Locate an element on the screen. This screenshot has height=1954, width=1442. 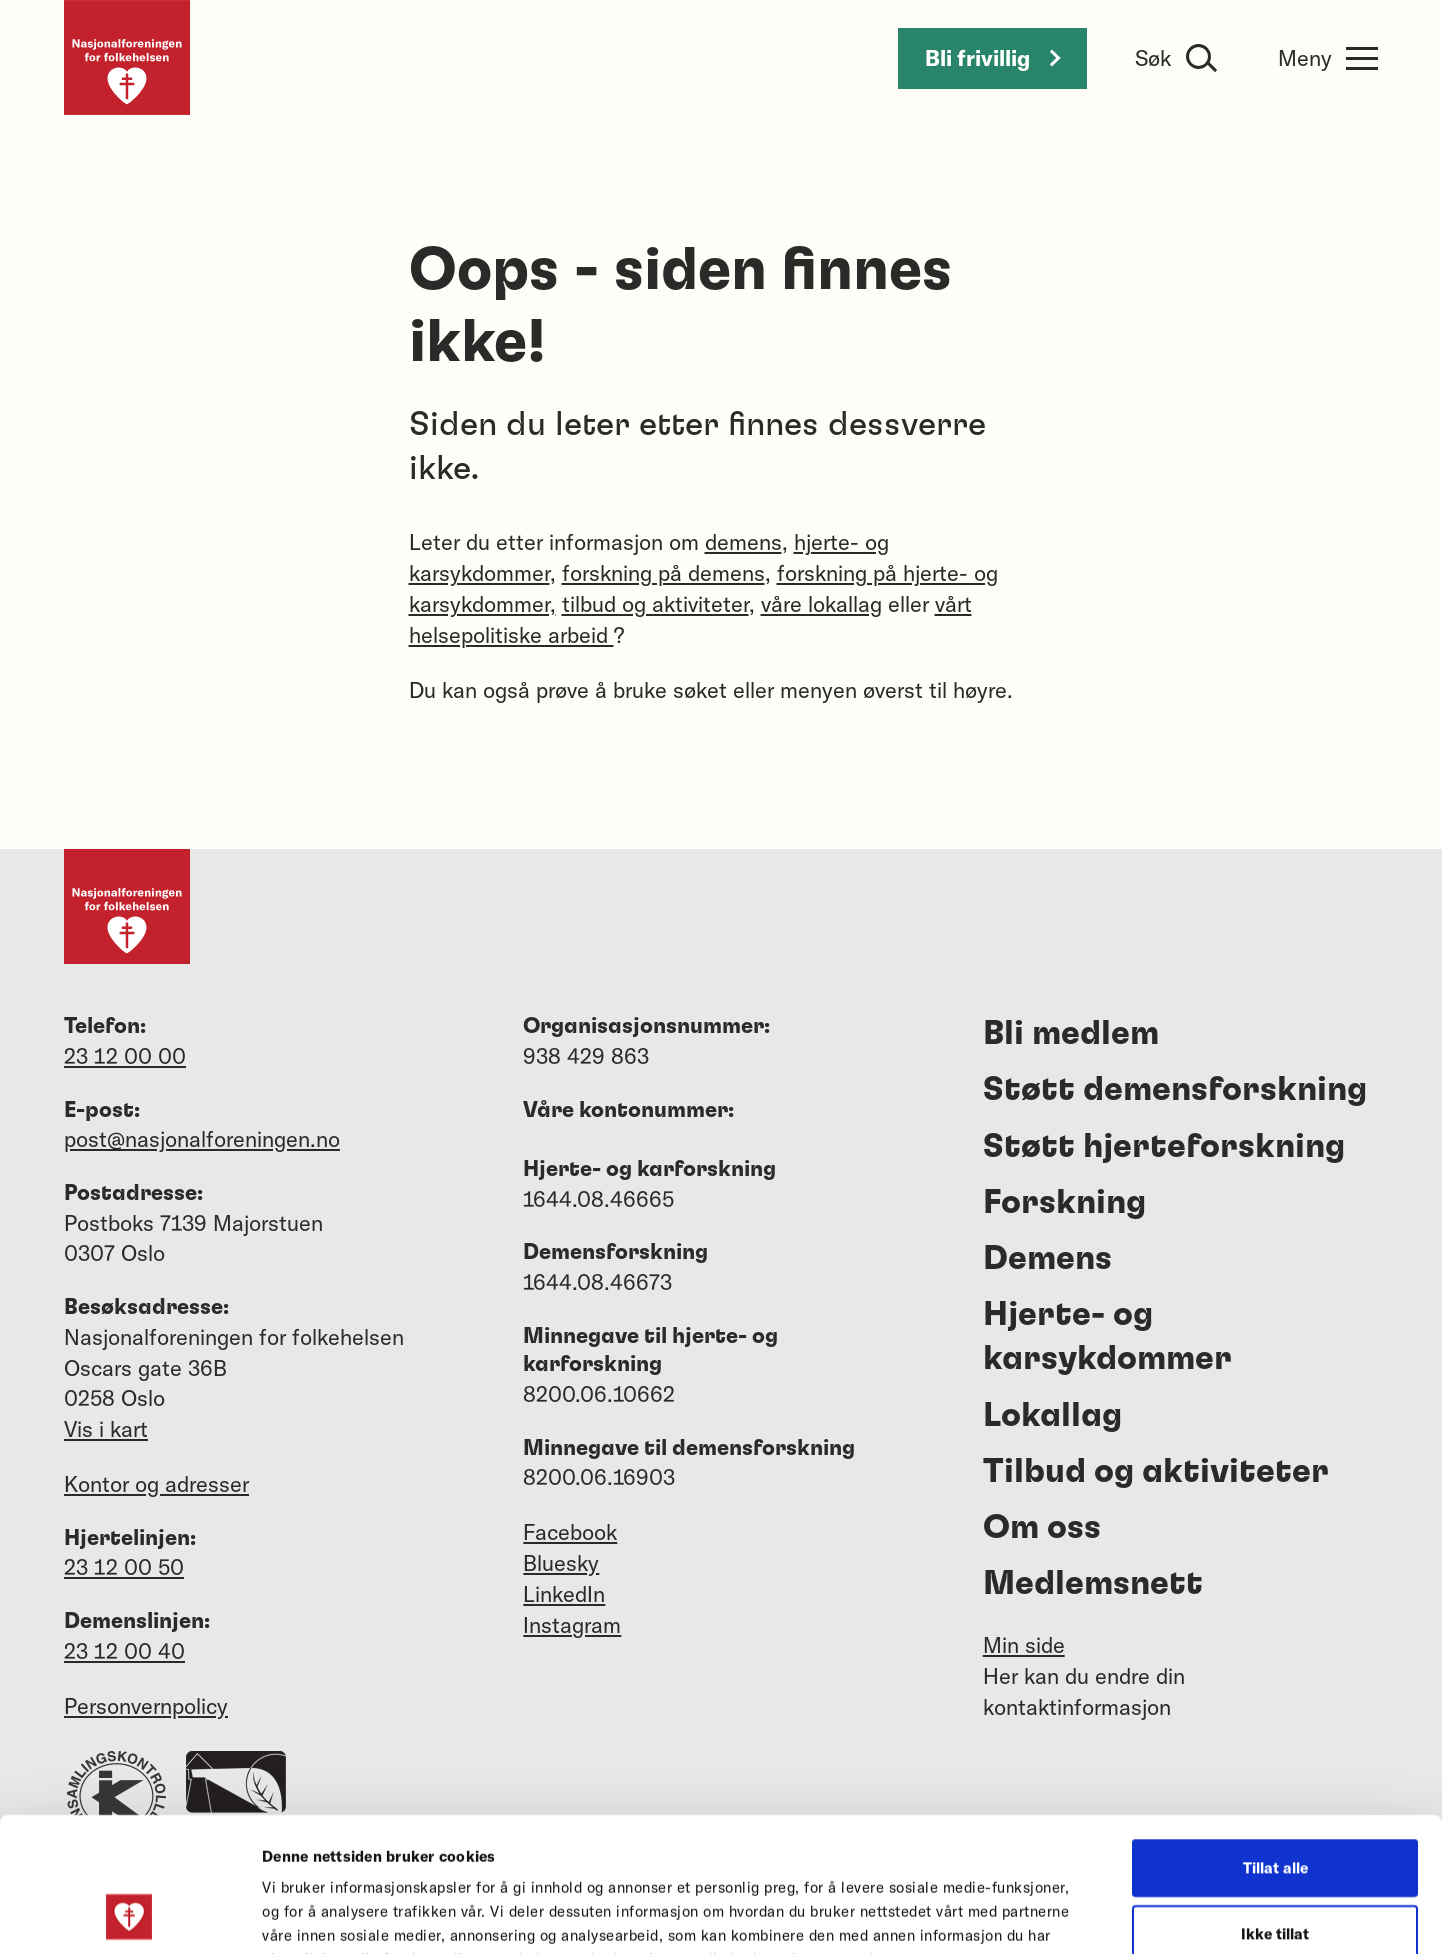
post@nasjonalforeningen.no is located at coordinates (202, 1139).